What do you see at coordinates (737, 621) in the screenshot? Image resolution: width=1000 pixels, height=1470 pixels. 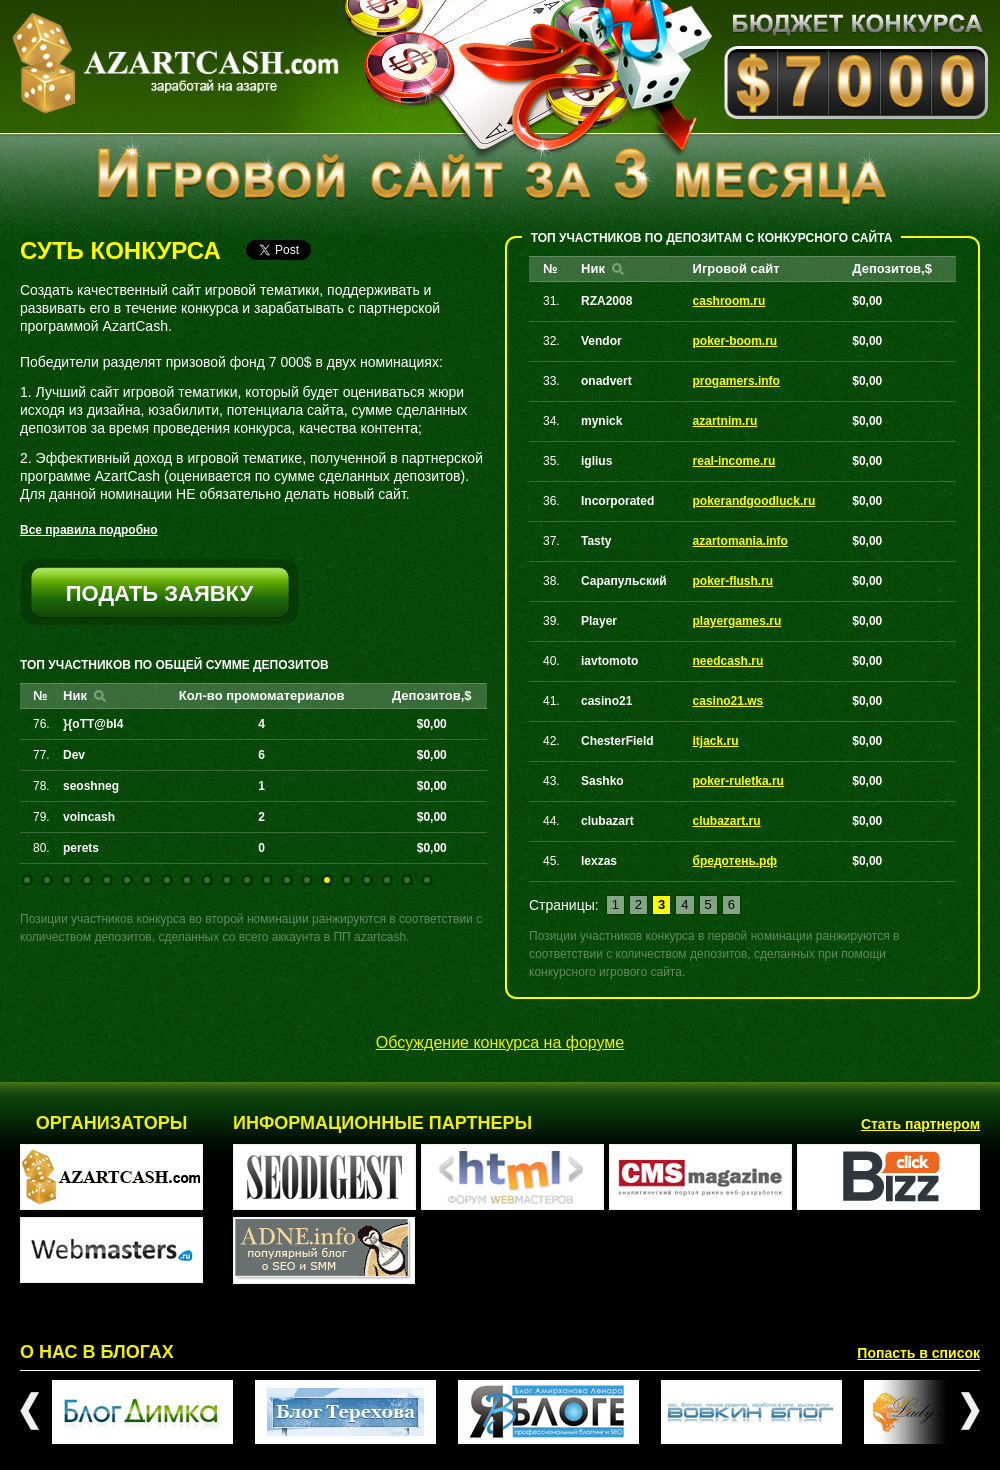 I see `playergames.ru` at bounding box center [737, 621].